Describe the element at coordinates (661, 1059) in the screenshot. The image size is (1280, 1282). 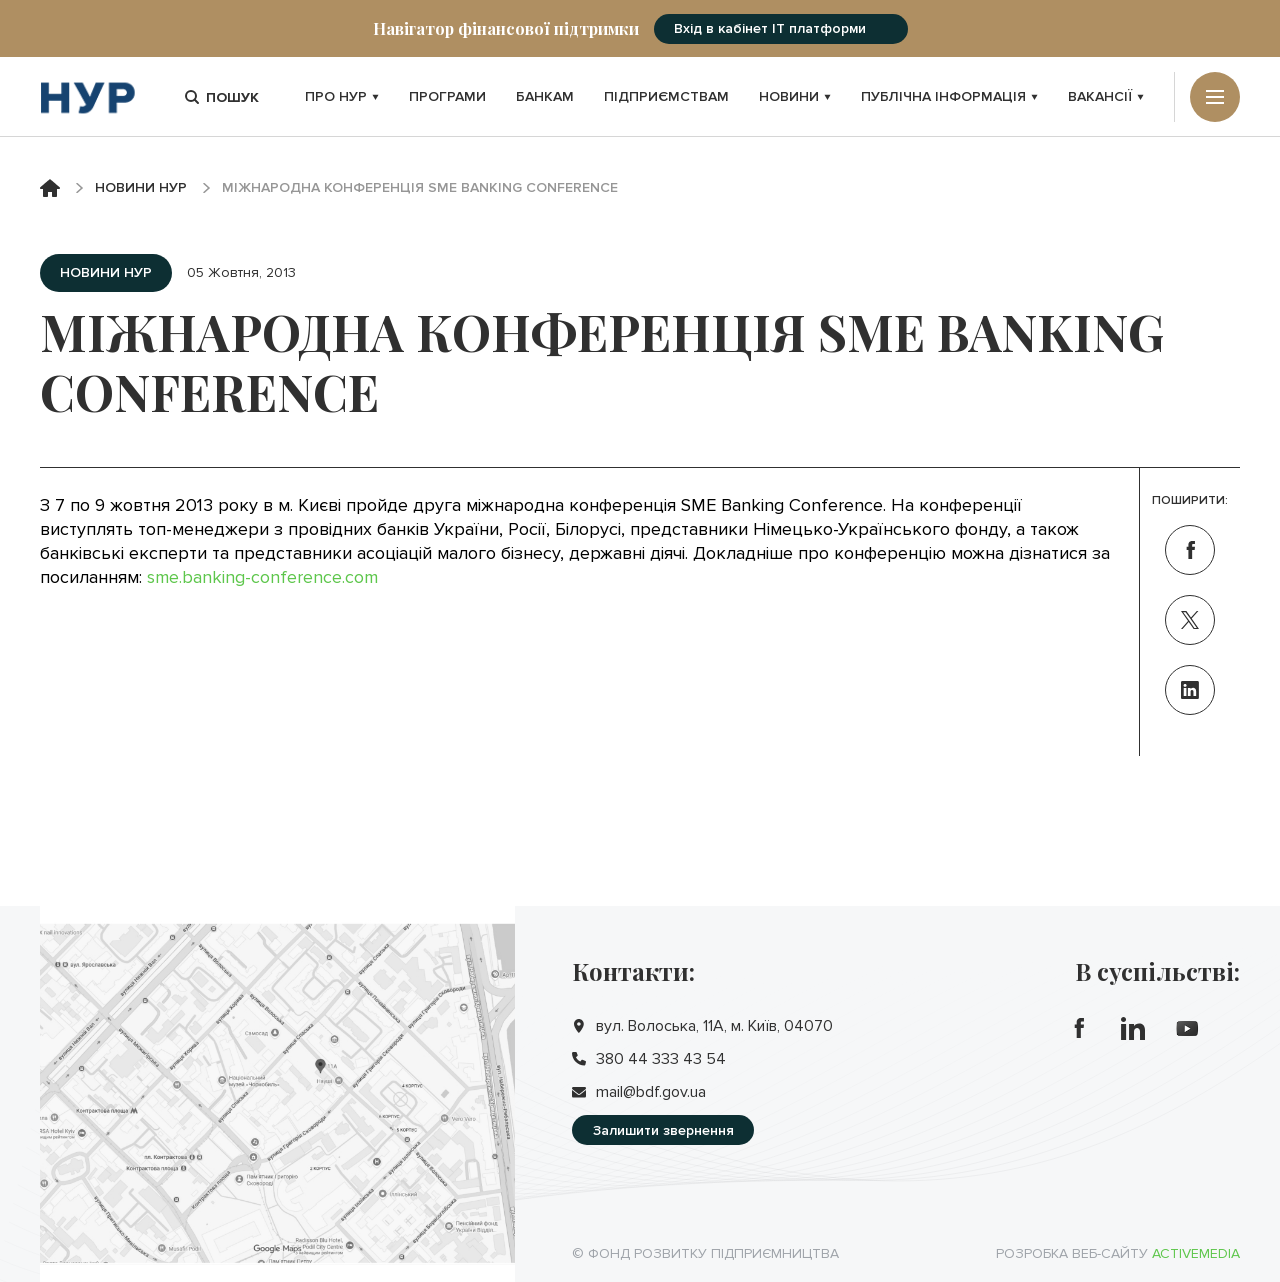
I see `380 44 333 43 54` at that location.